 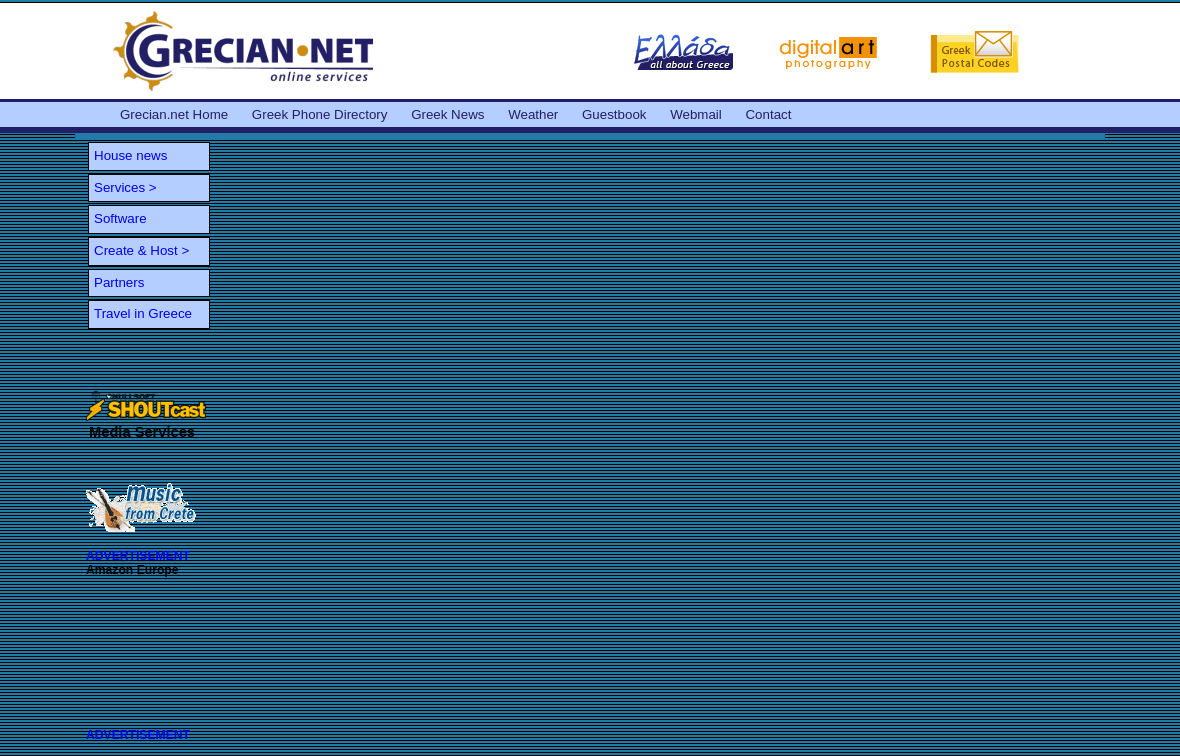 I want to click on Partners, so click(x=119, y=282).